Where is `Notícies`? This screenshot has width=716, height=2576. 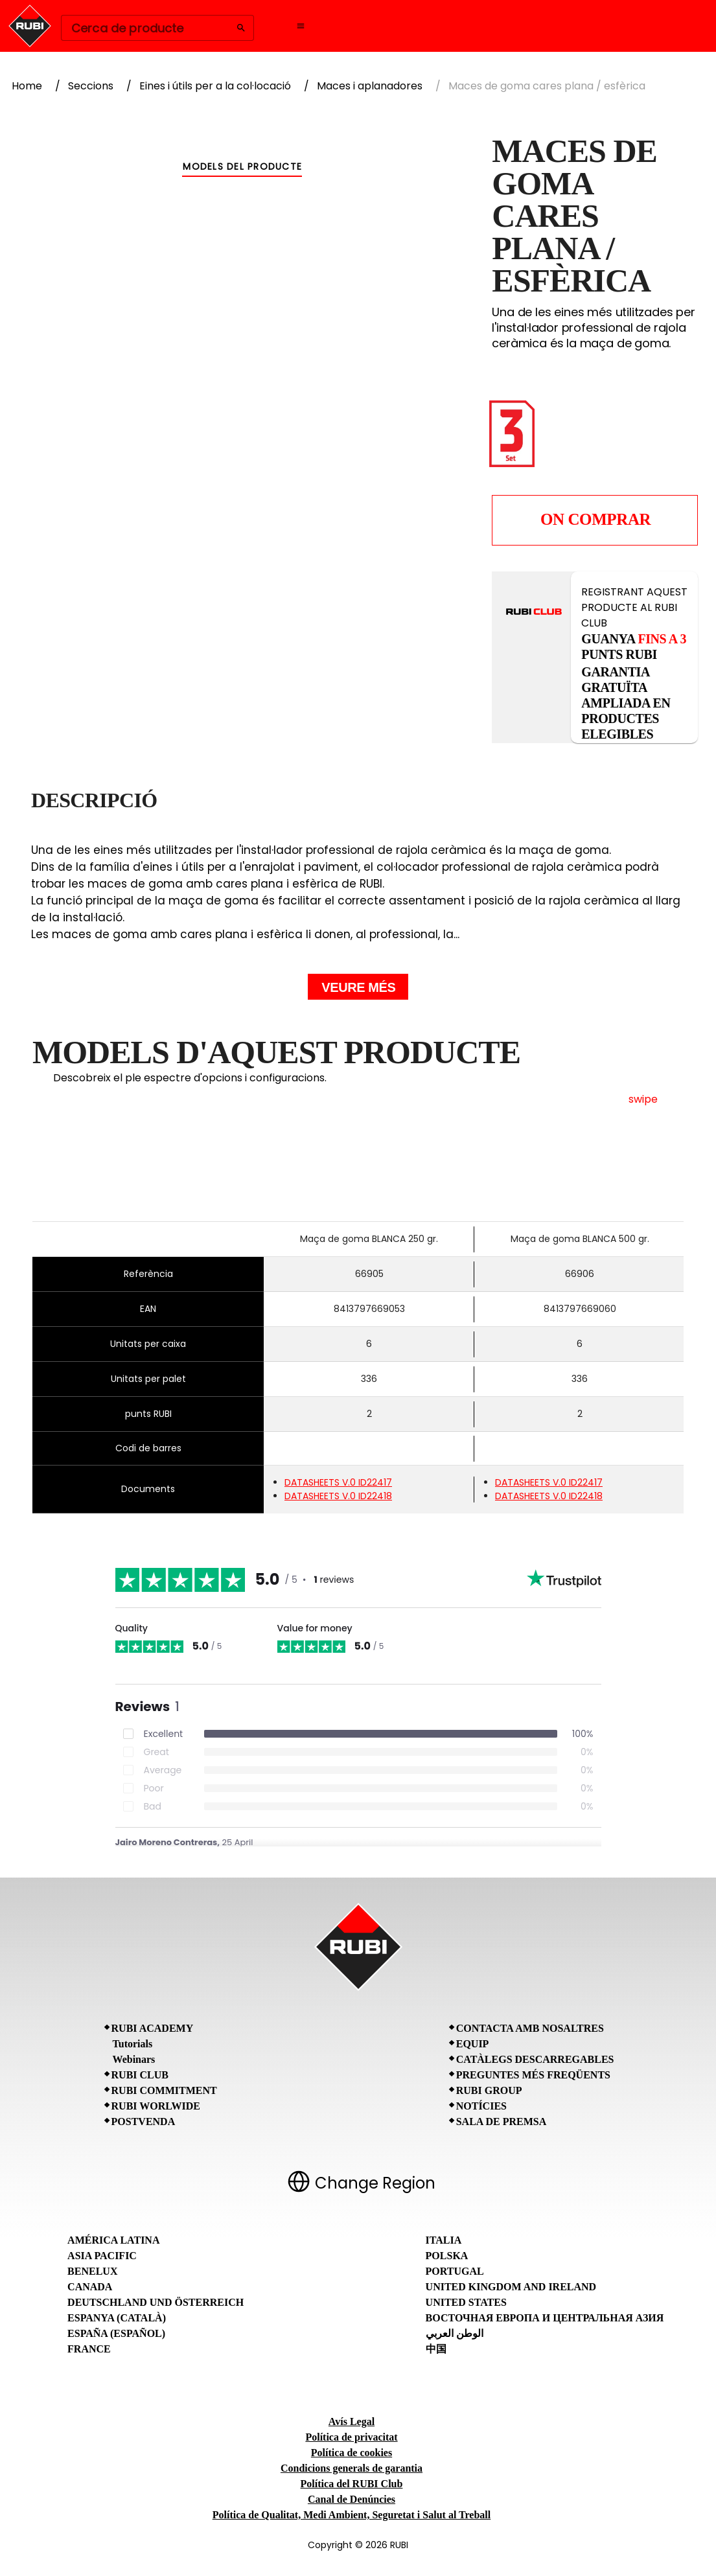 Notícies is located at coordinates (481, 2105).